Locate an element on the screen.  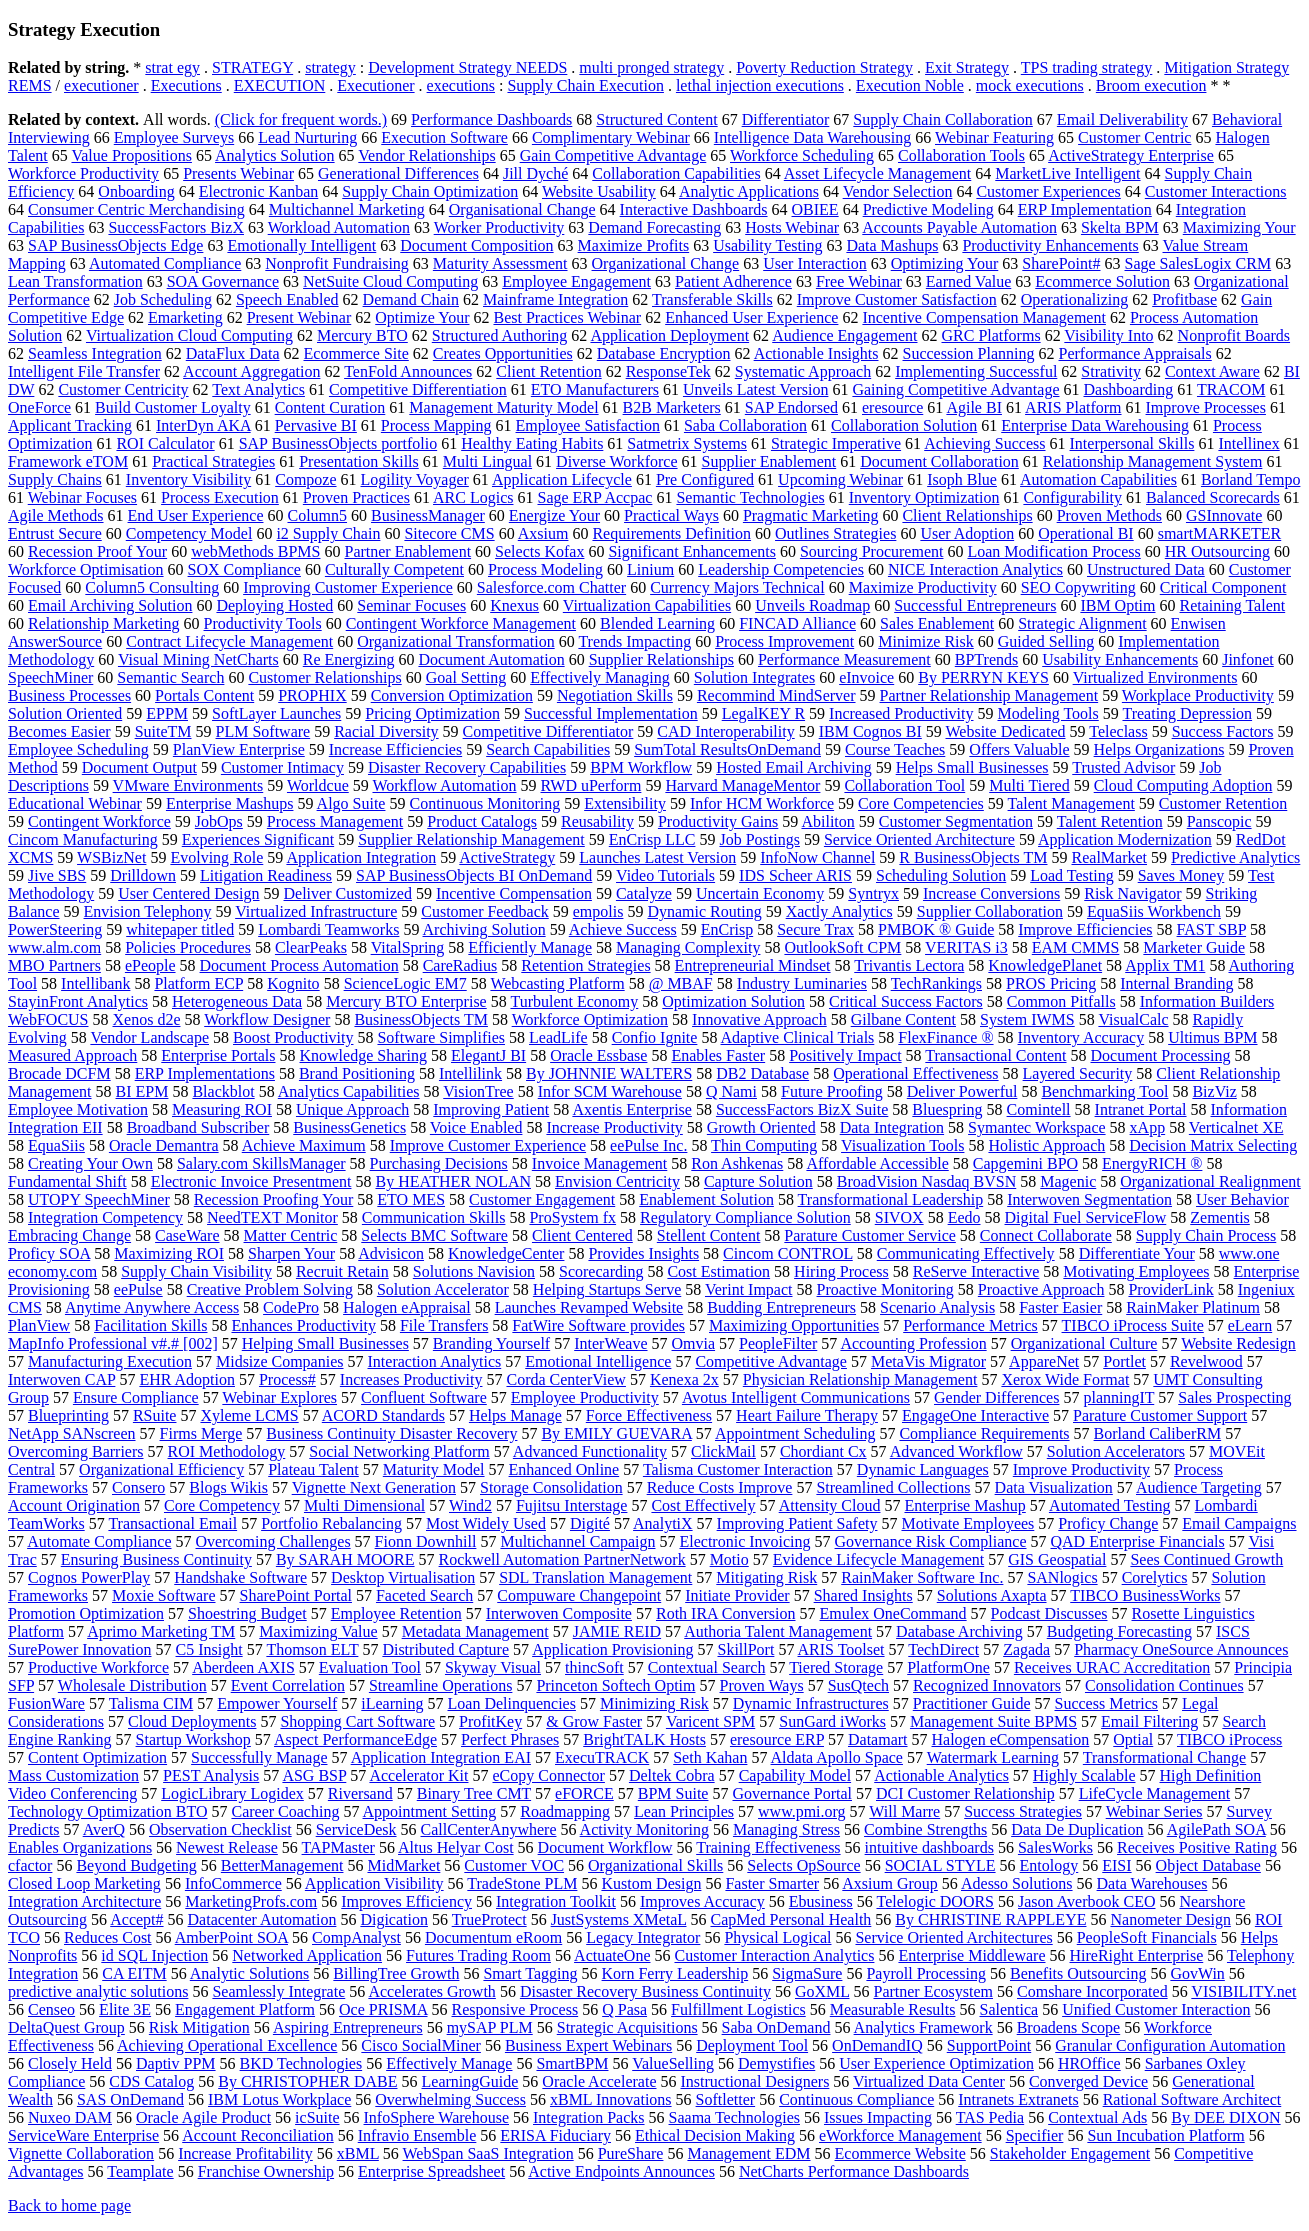
intuitive dashboards is located at coordinates (929, 1847).